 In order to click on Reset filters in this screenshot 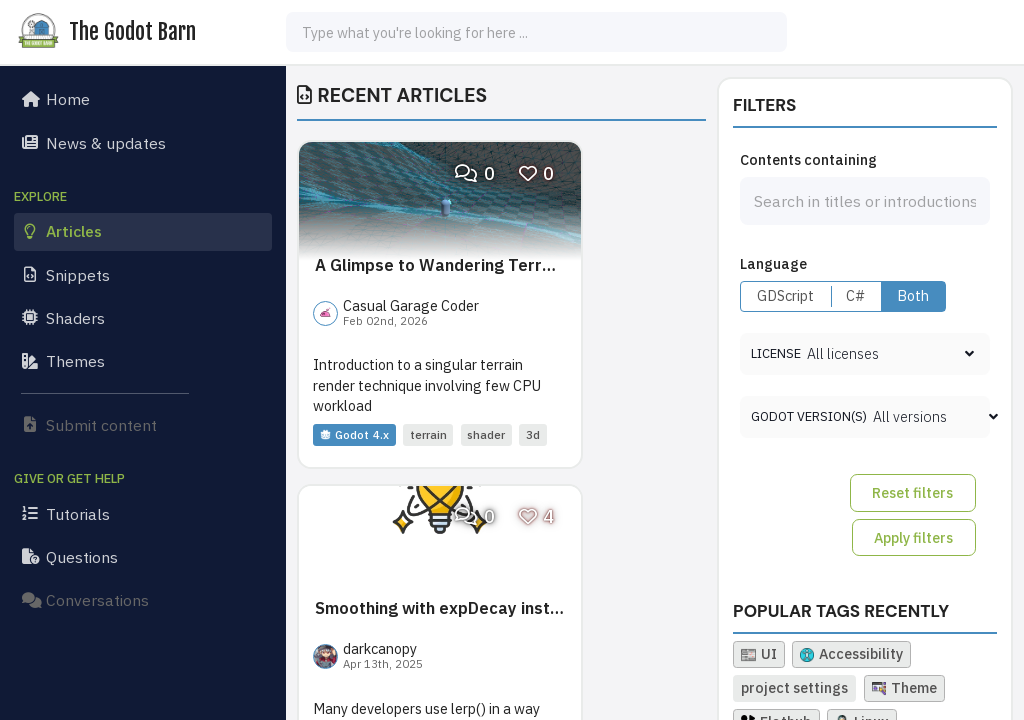, I will do `click(912, 492)`.